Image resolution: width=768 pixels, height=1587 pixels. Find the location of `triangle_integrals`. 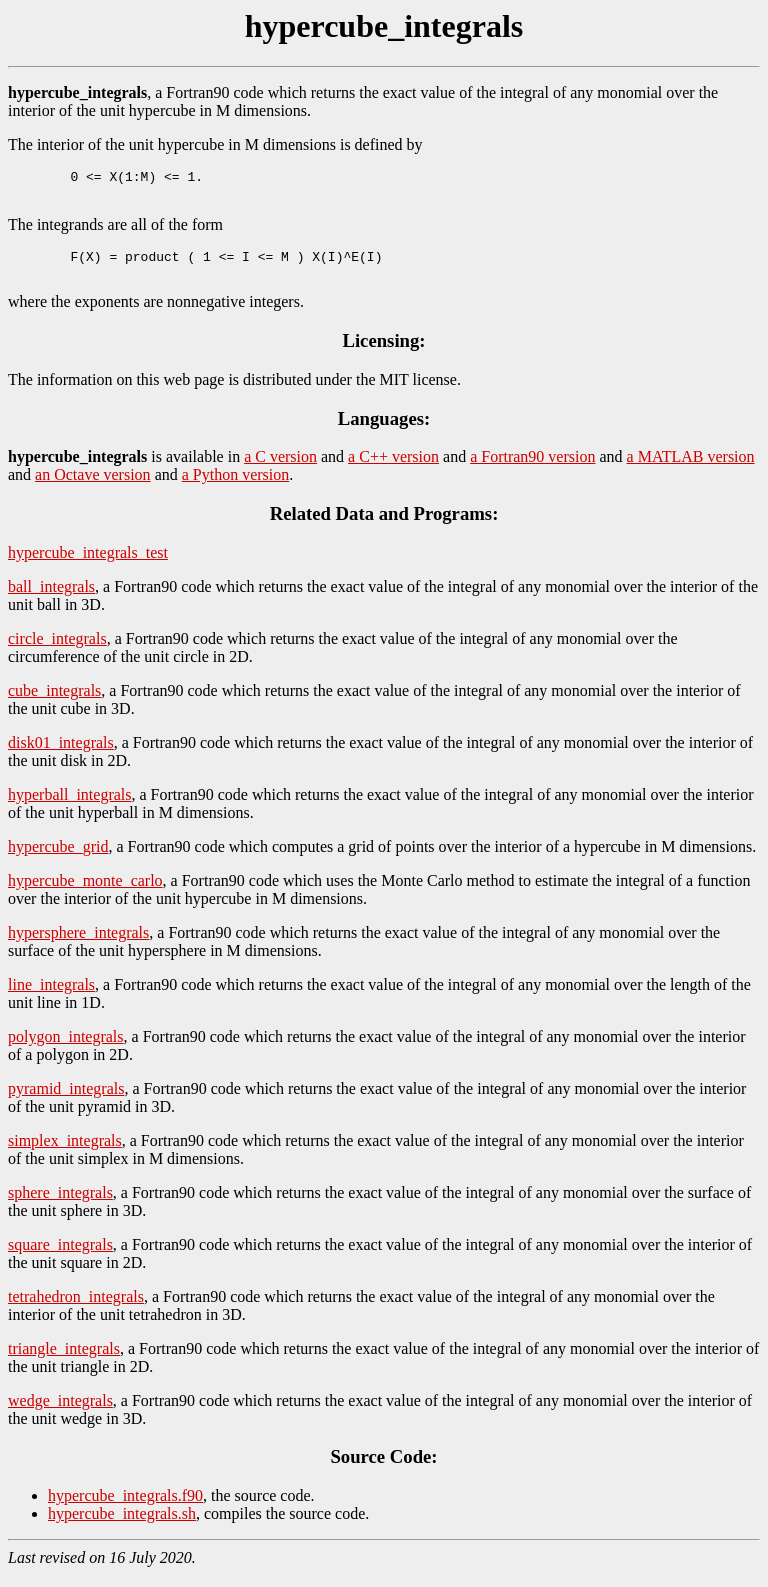

triangle_integrals is located at coordinates (64, 1360).